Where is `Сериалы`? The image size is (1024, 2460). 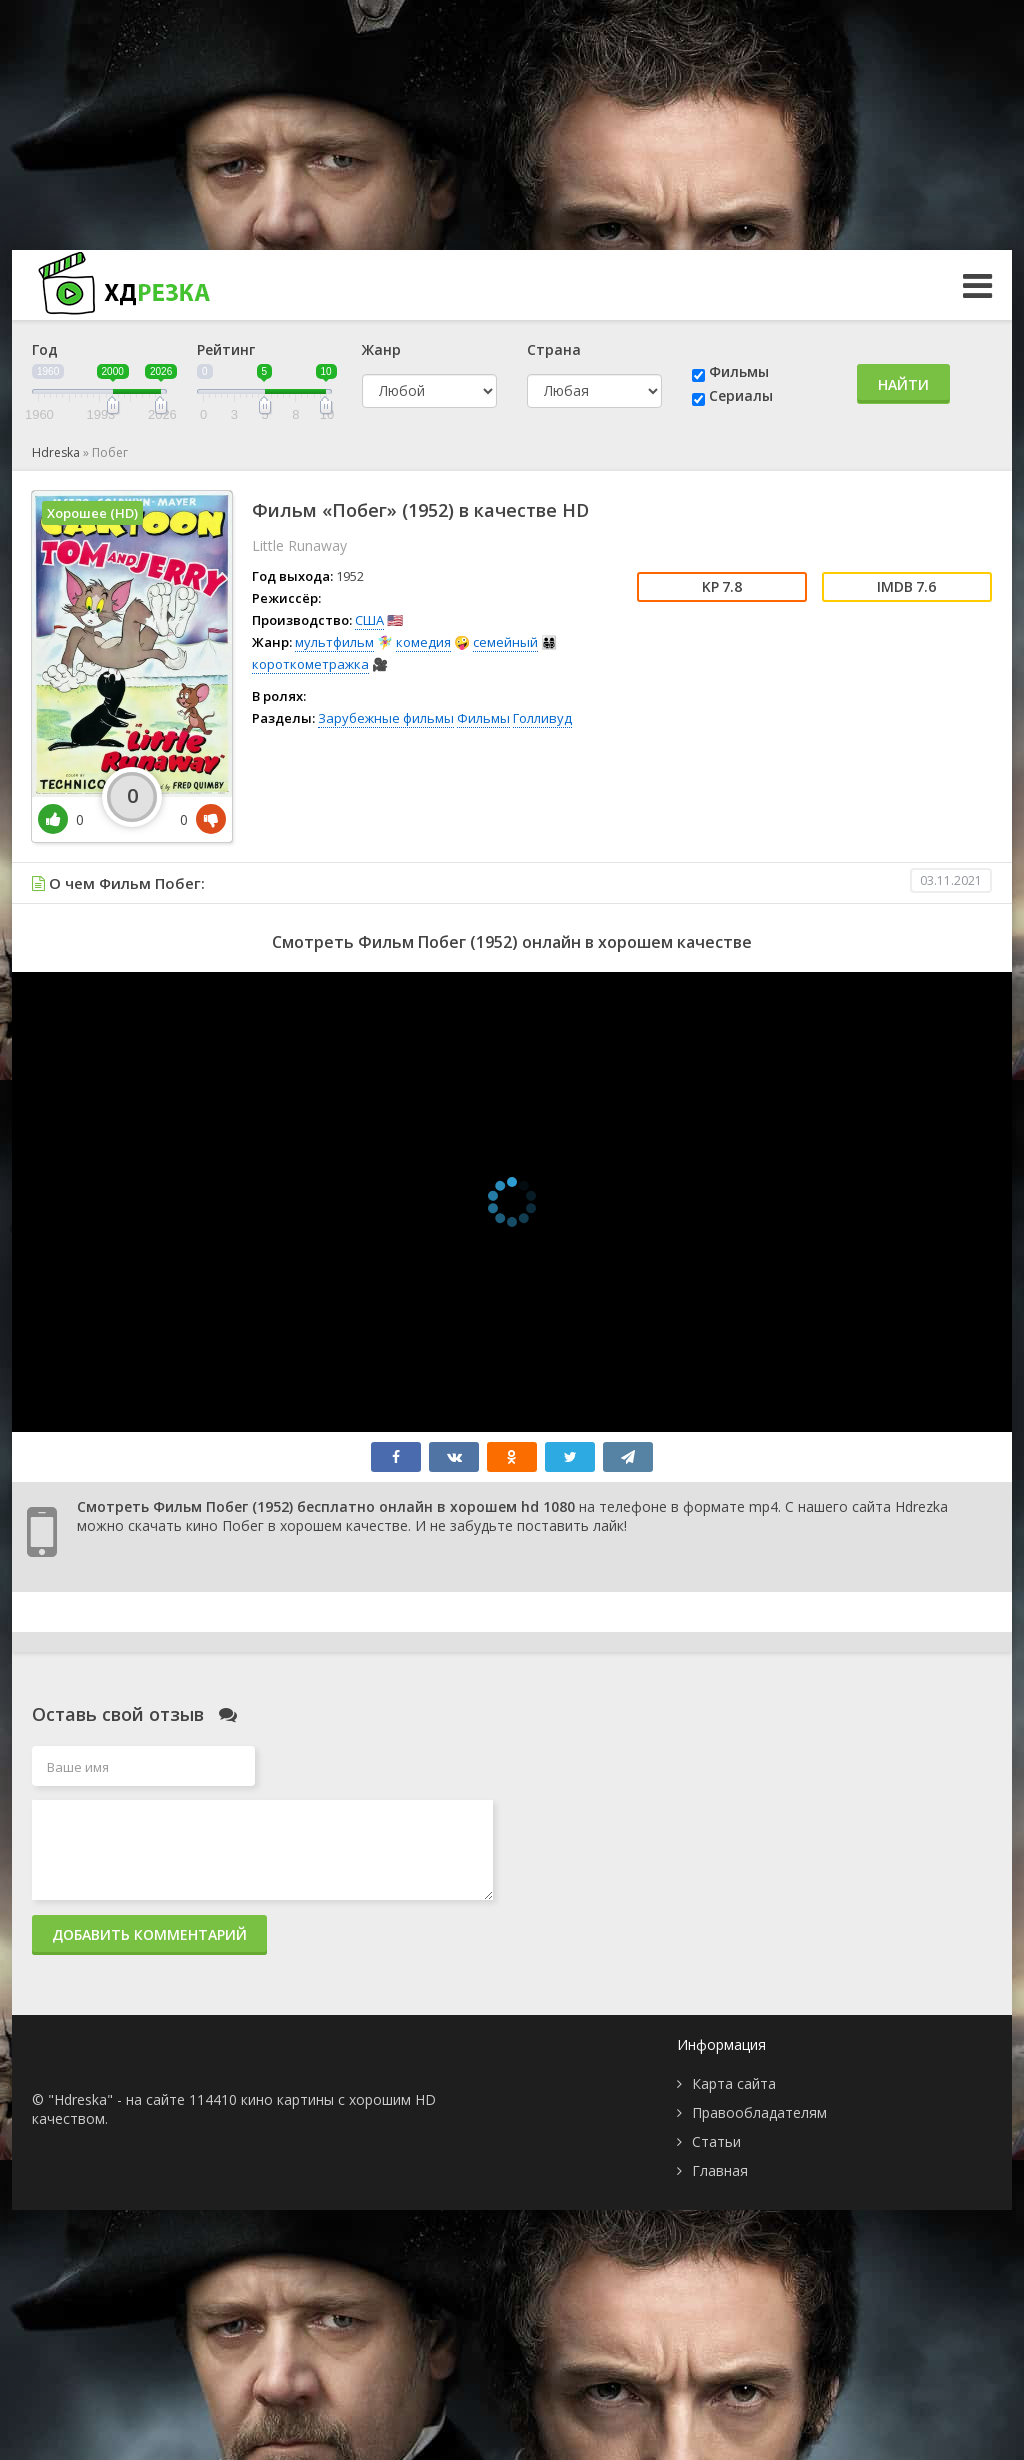 Сериалы is located at coordinates (741, 395).